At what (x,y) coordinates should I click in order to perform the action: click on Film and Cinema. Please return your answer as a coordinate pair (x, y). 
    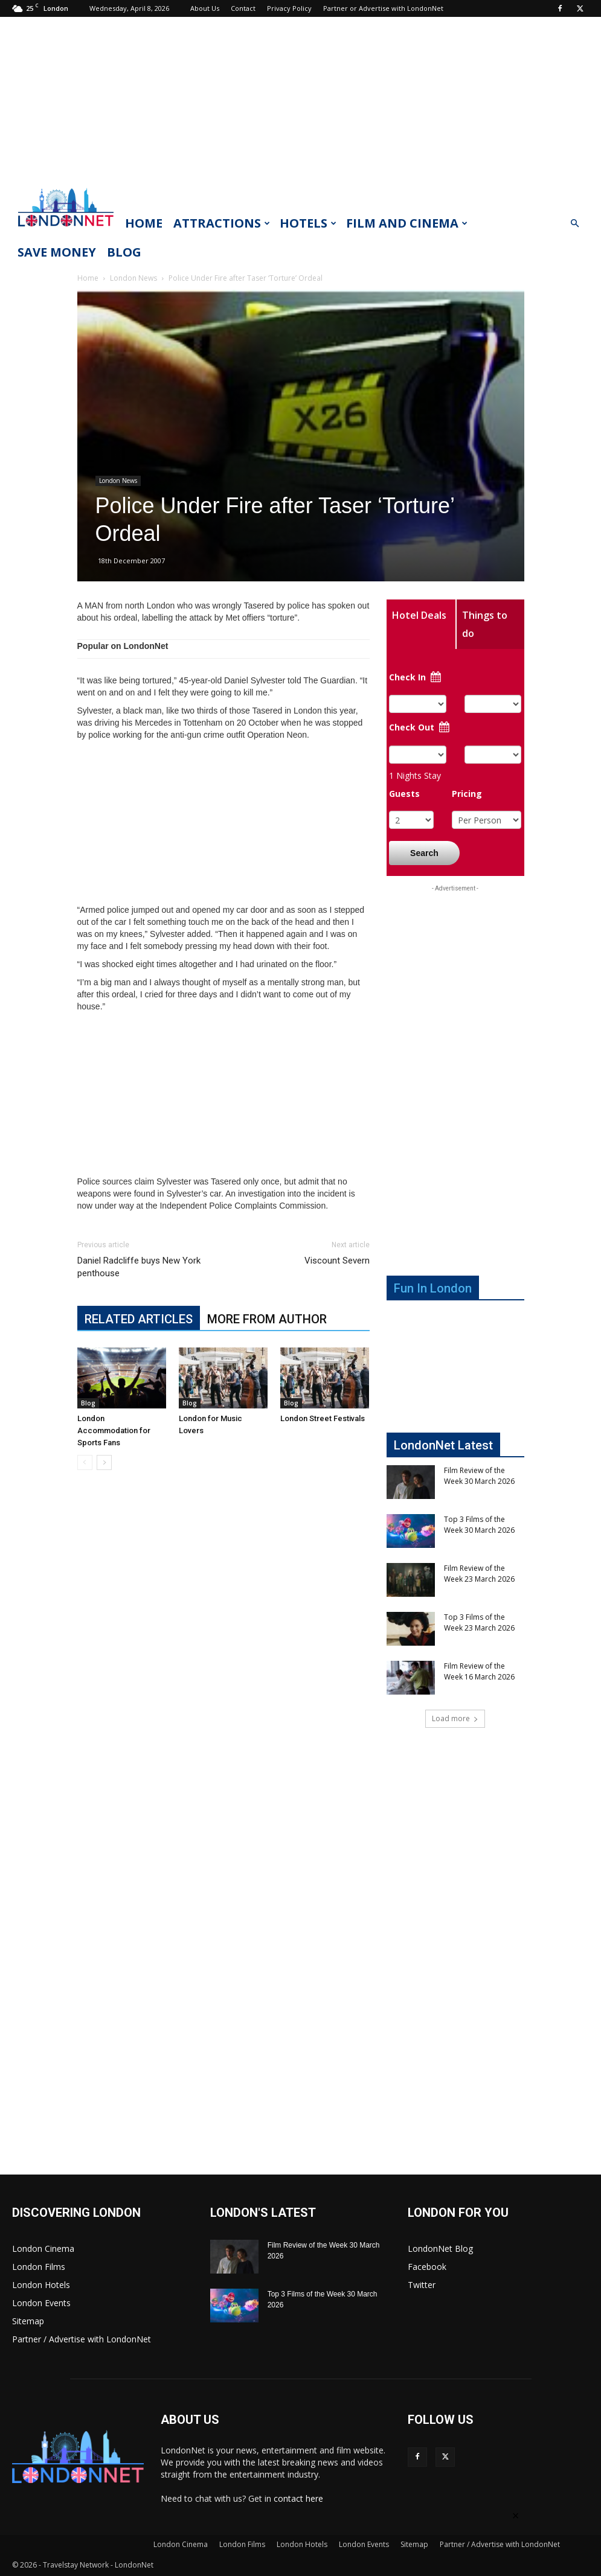
    Looking at the image, I should click on (407, 223).